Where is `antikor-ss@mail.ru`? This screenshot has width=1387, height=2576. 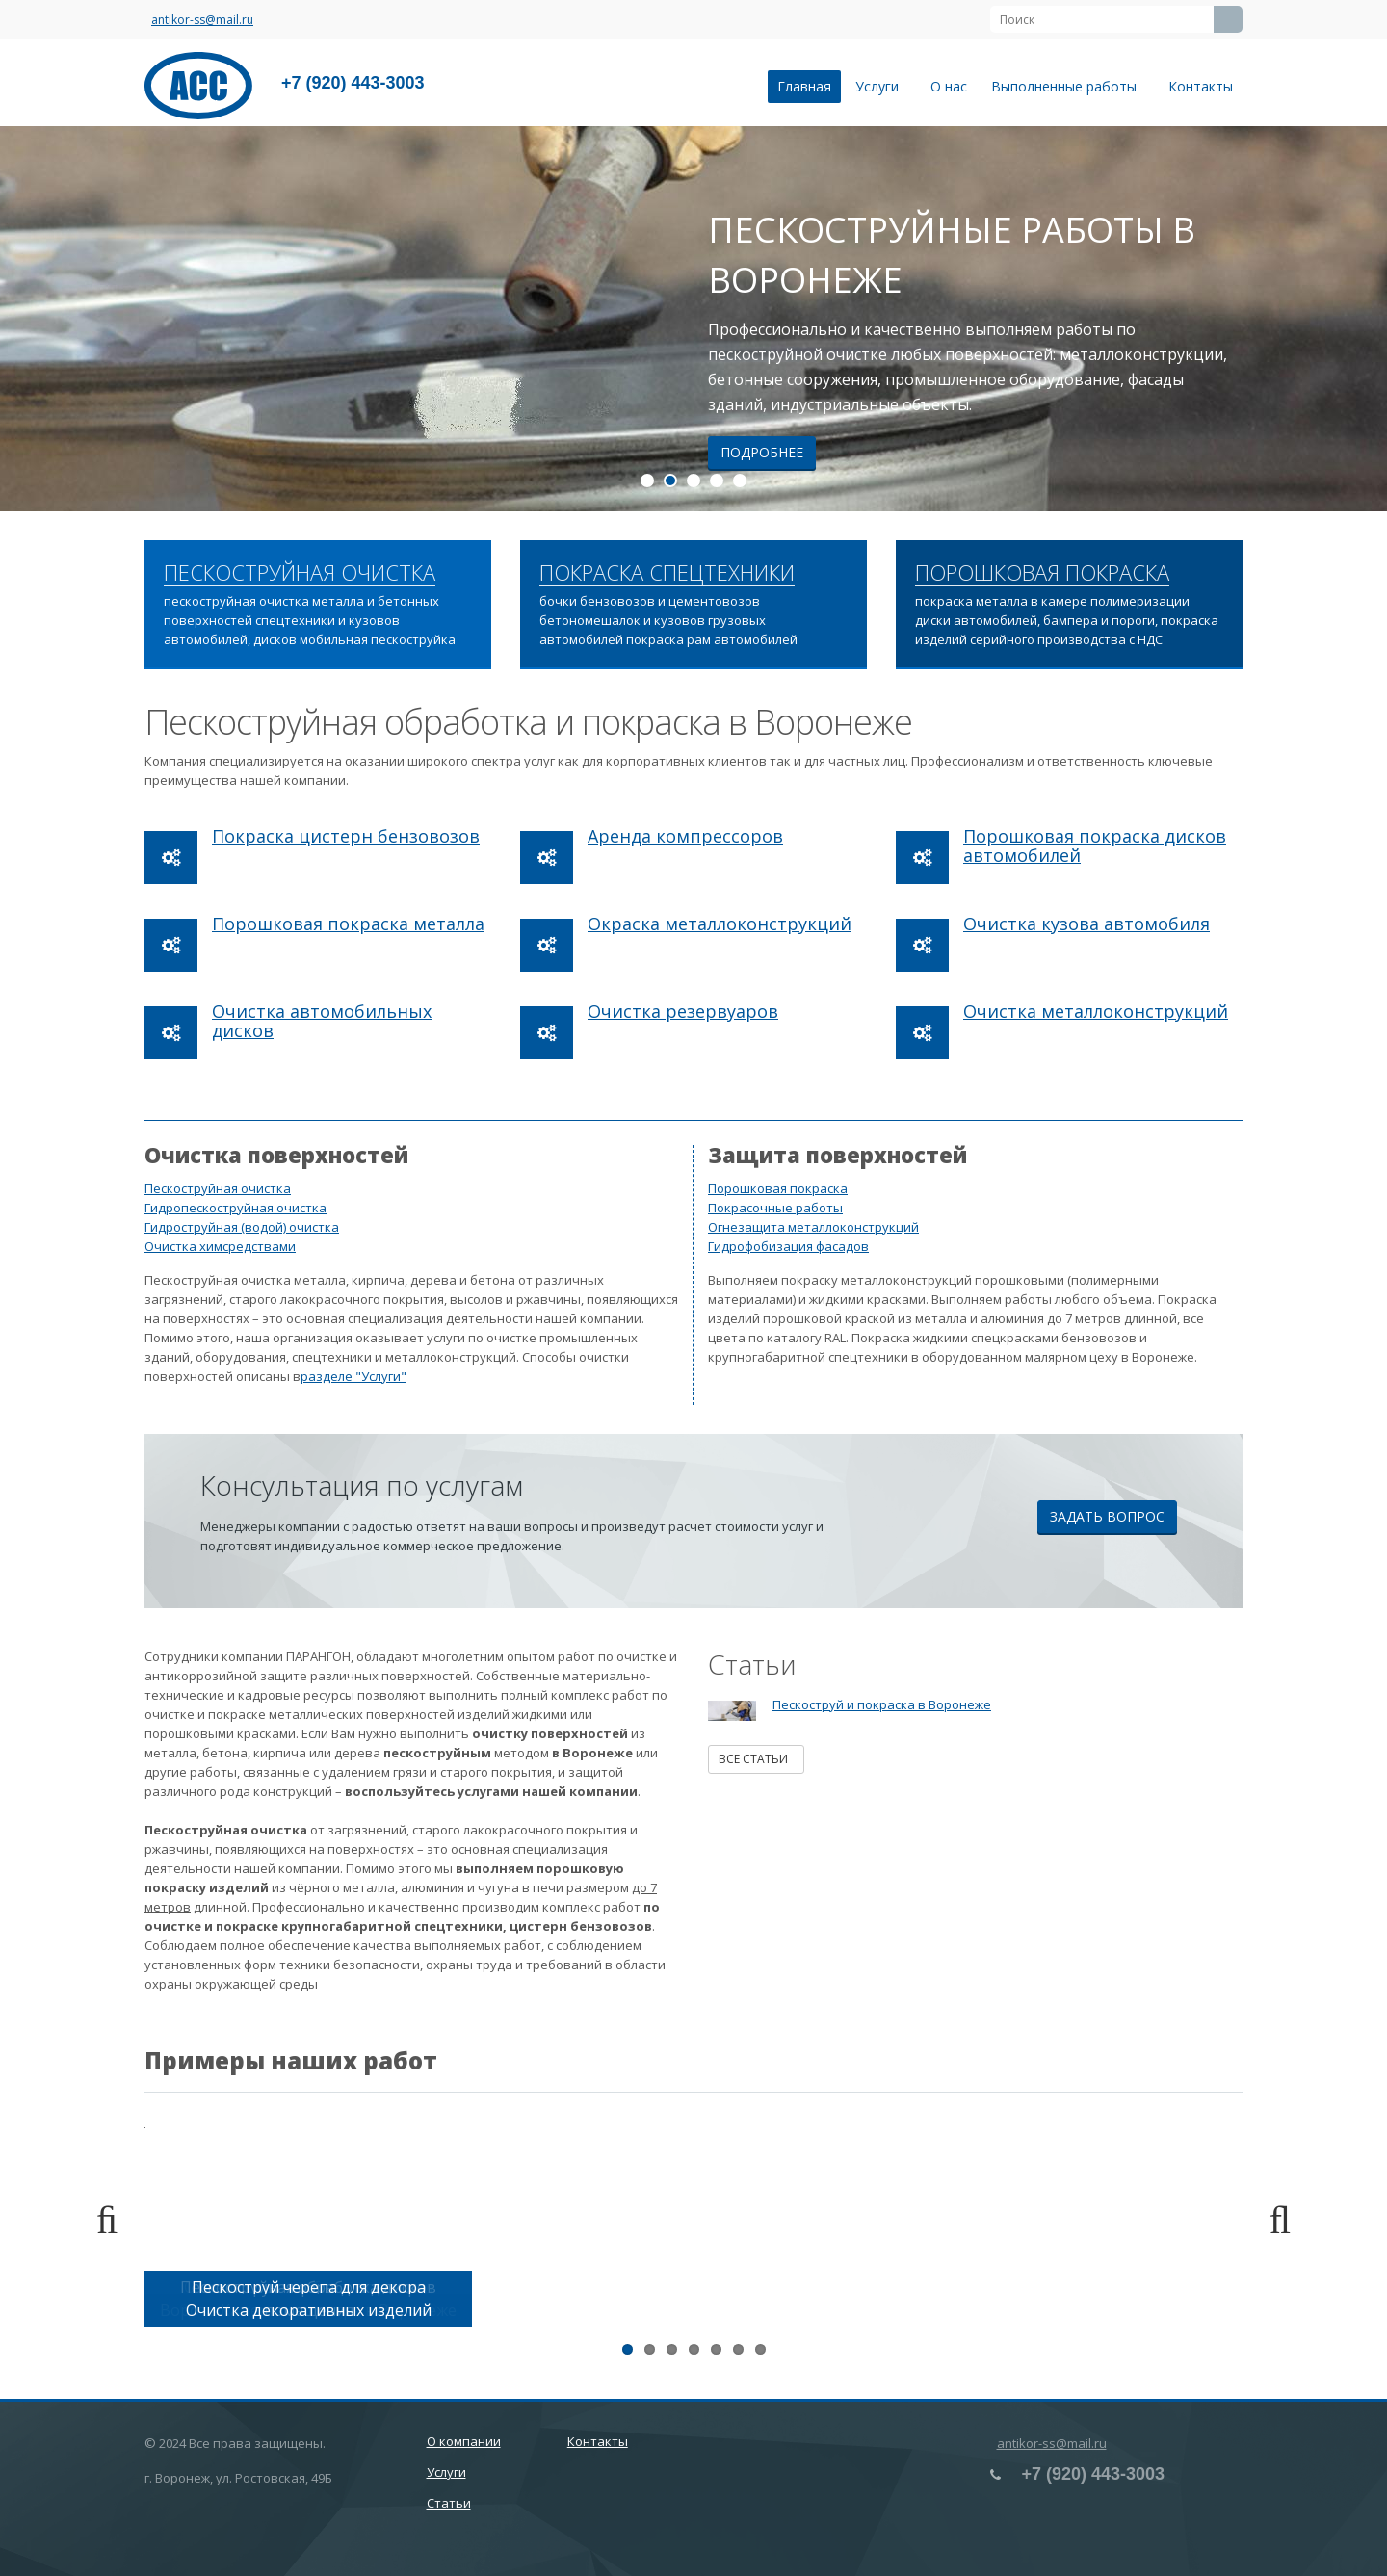
antikor-ss@mail.ru is located at coordinates (202, 20).